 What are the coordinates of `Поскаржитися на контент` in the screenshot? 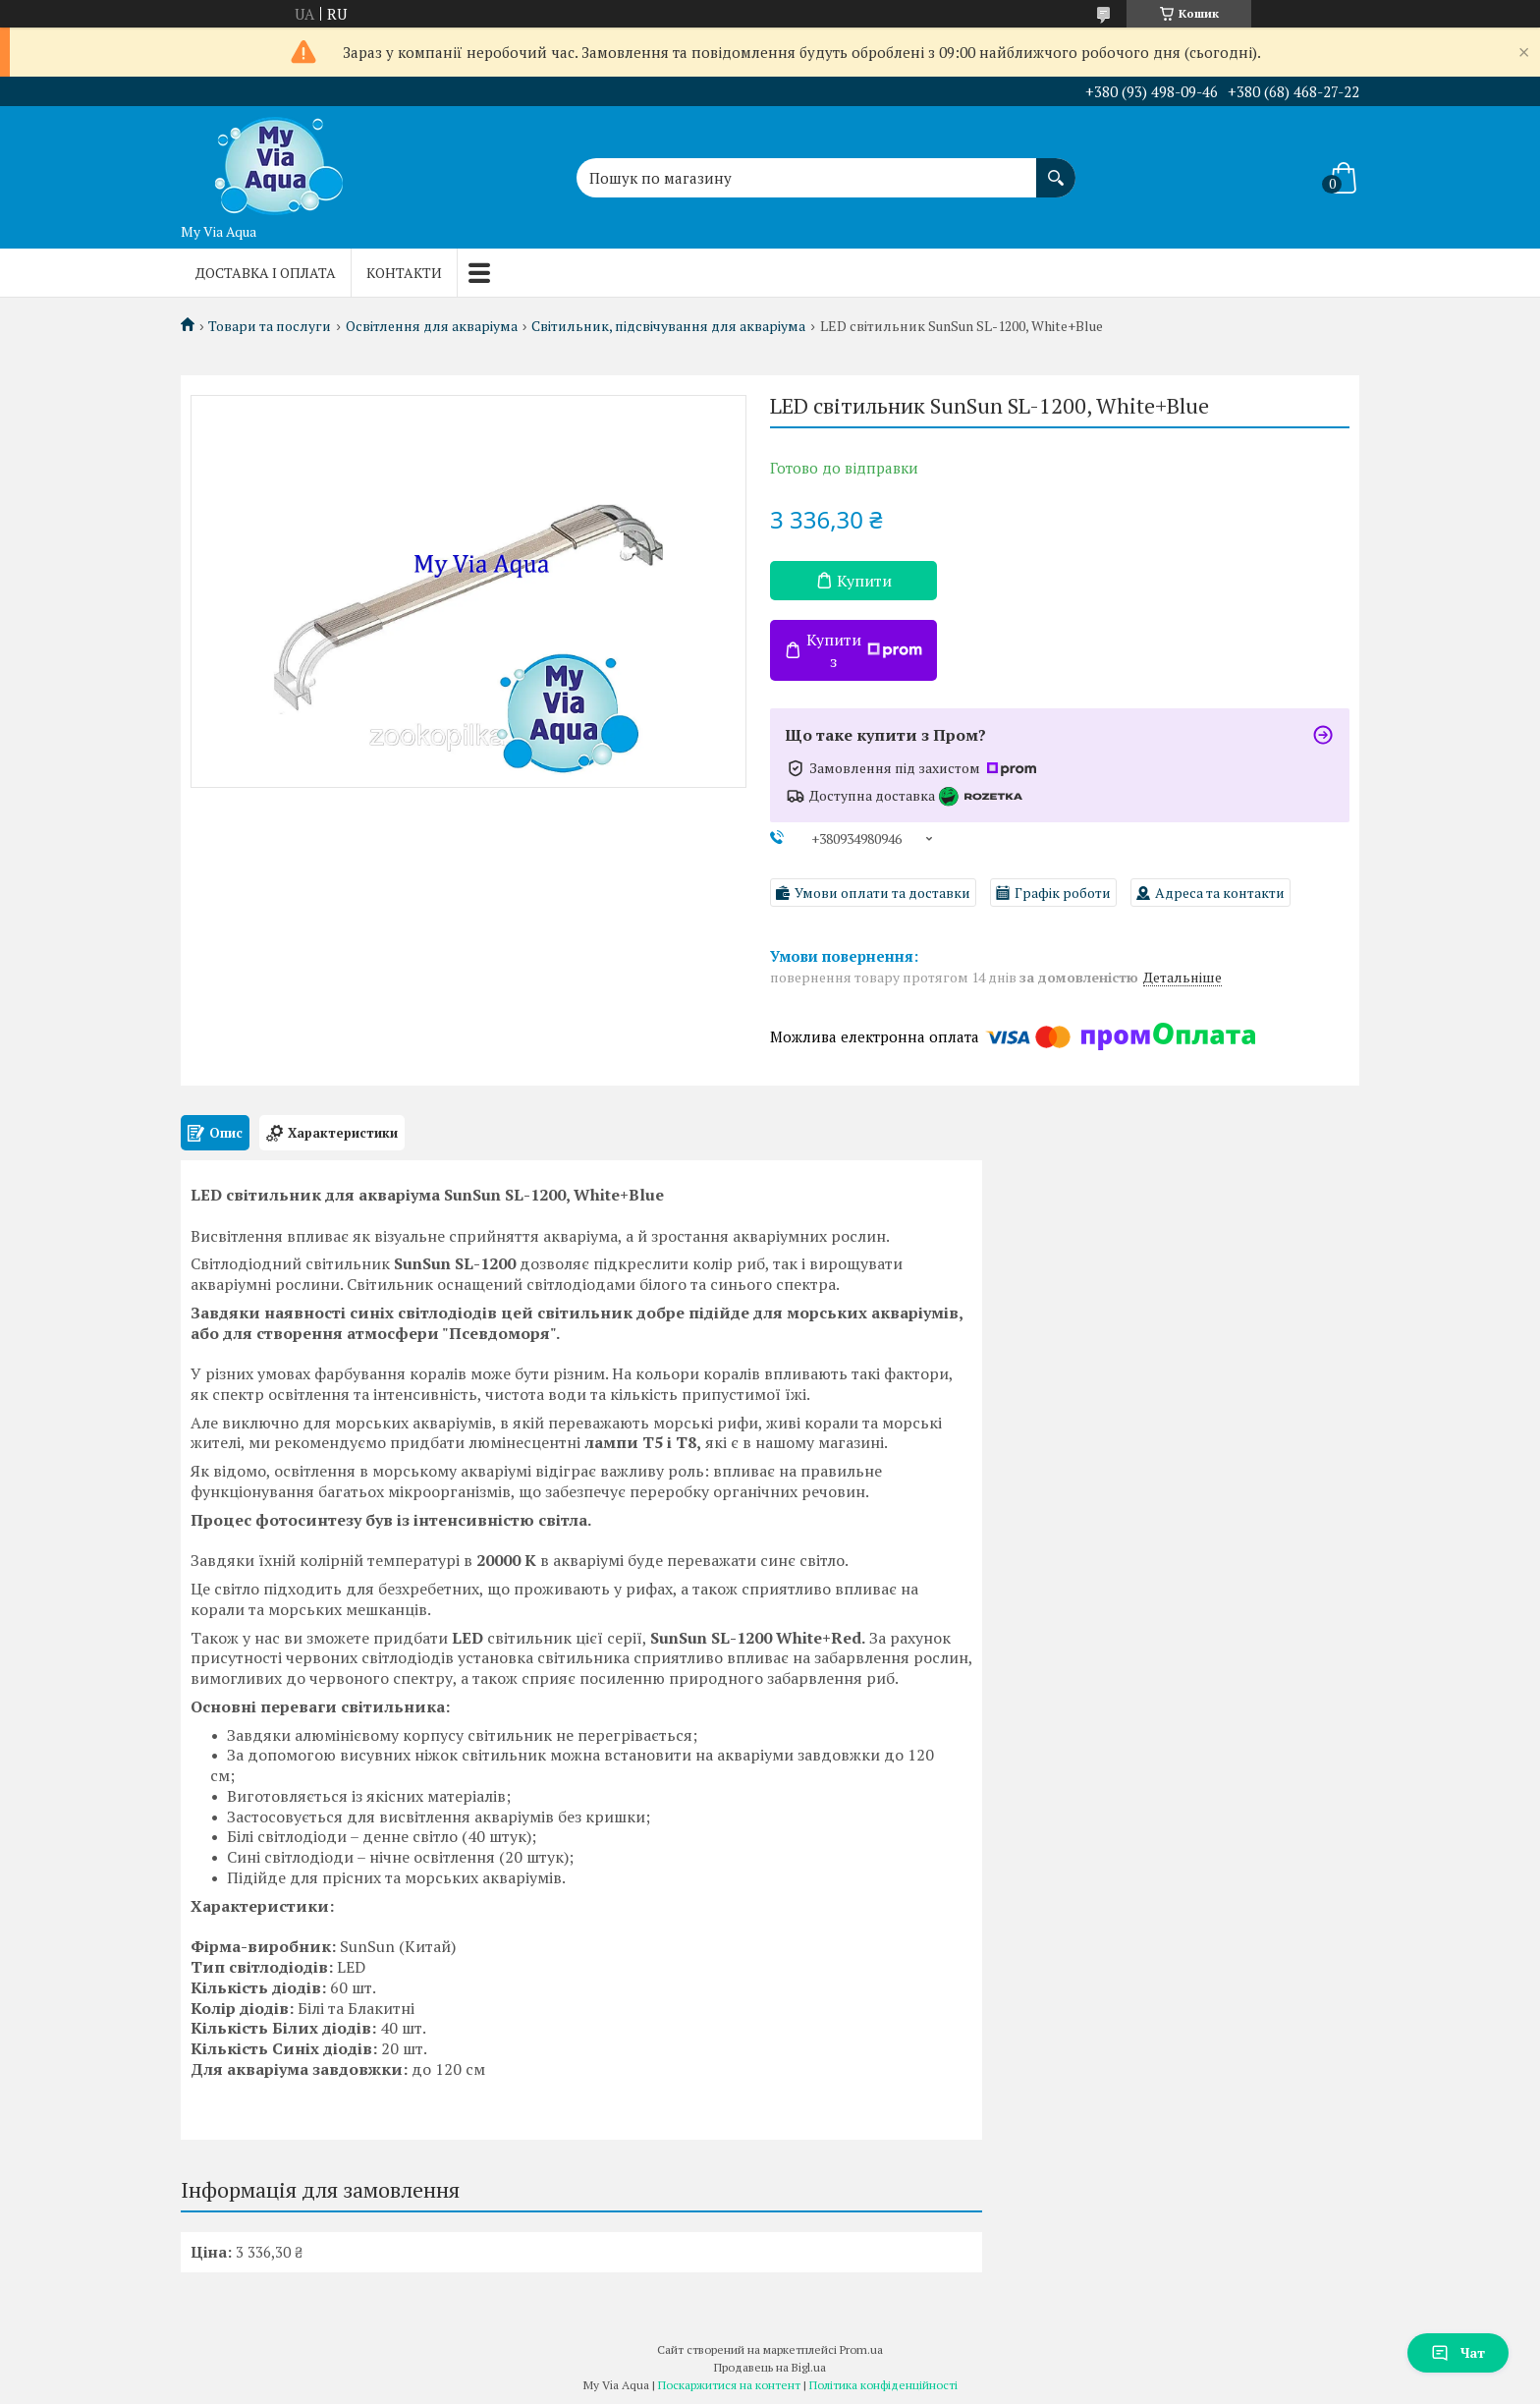 It's located at (729, 2384).